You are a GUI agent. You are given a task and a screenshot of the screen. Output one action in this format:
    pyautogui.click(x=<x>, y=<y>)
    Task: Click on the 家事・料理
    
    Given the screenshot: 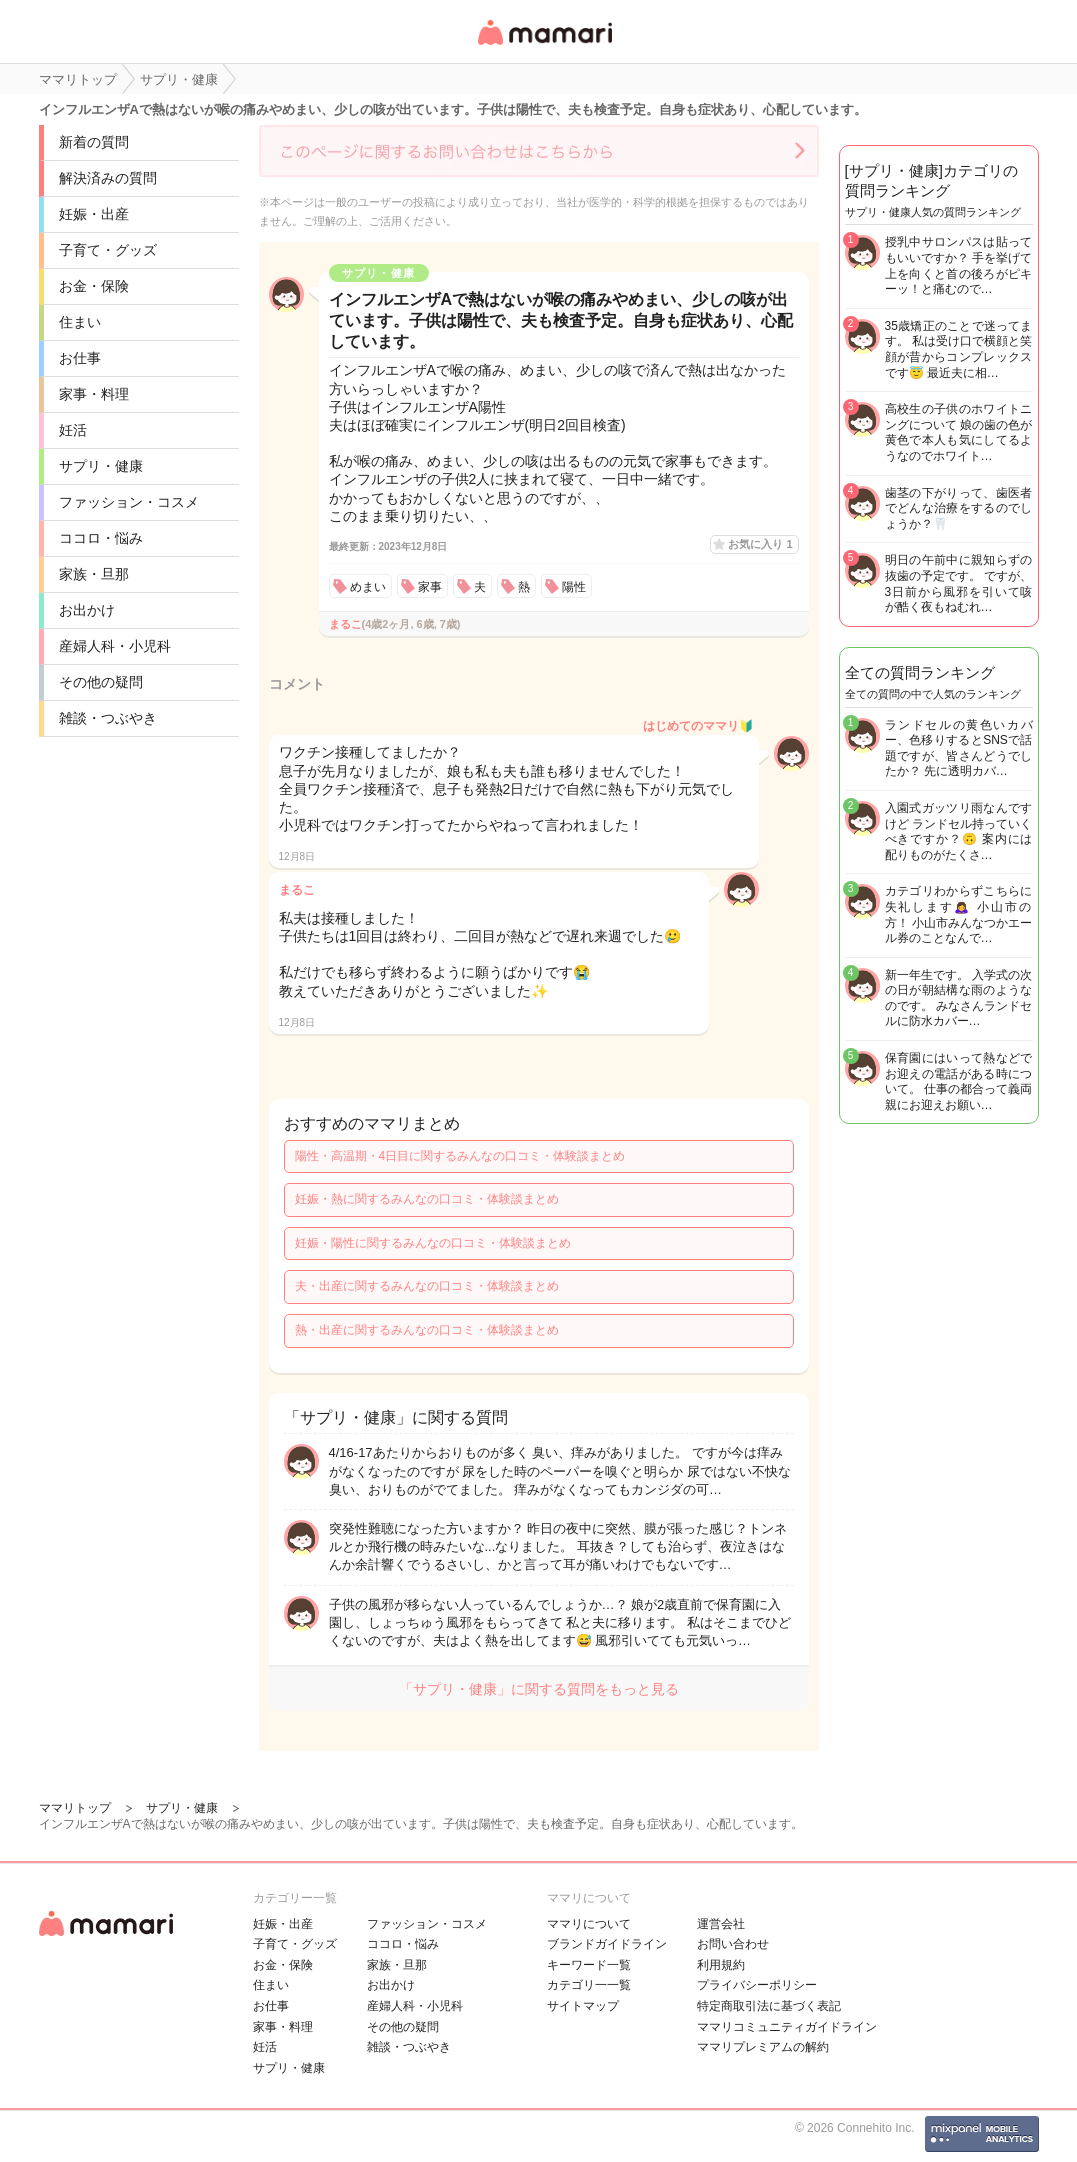 What is the action you would take?
    pyautogui.click(x=94, y=394)
    